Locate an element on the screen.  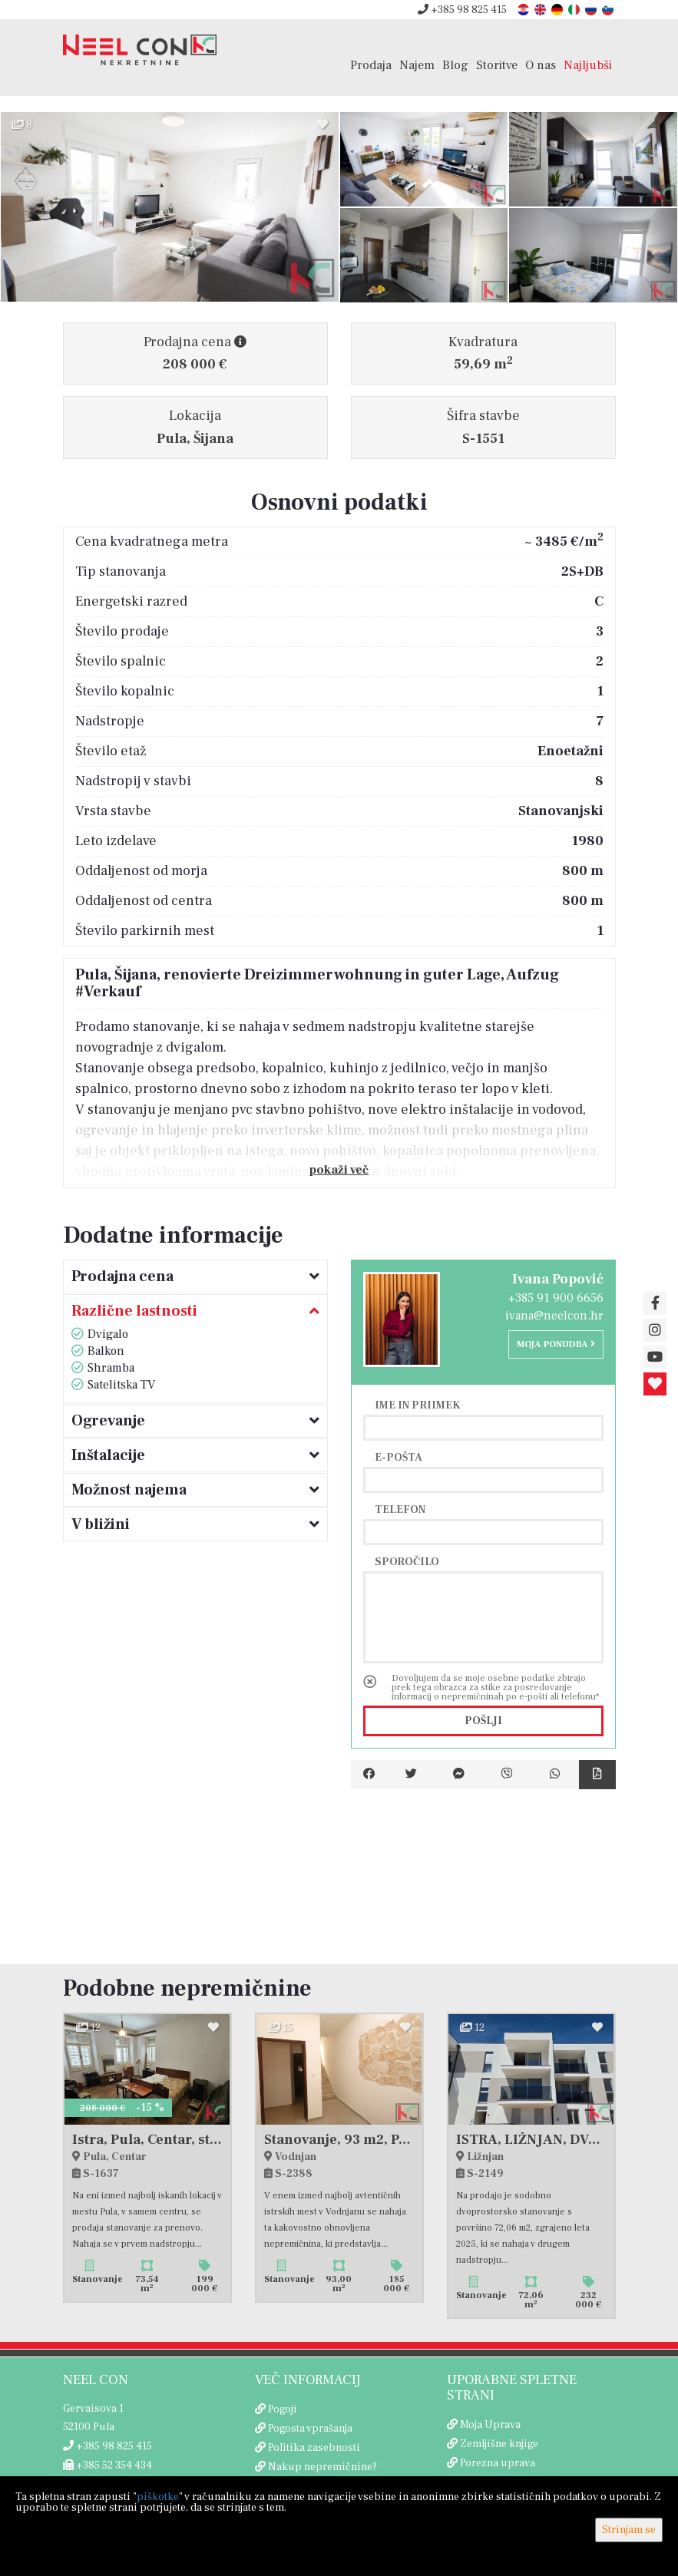
Prodaja [button] is located at coordinates (371, 65).